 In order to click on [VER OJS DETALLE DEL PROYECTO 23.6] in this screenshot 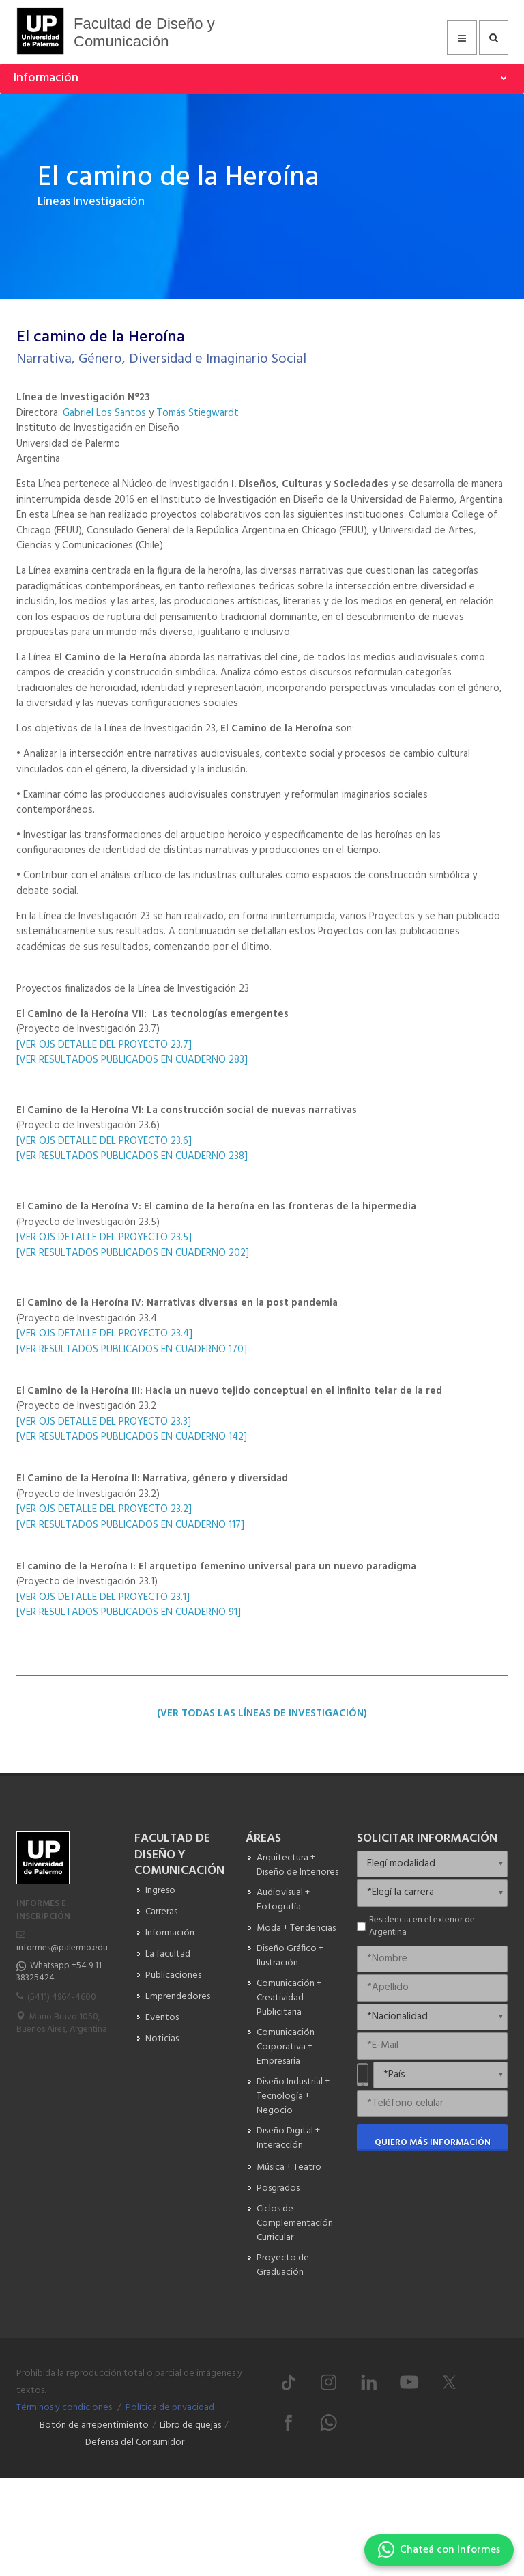, I will do `click(104, 1141)`.